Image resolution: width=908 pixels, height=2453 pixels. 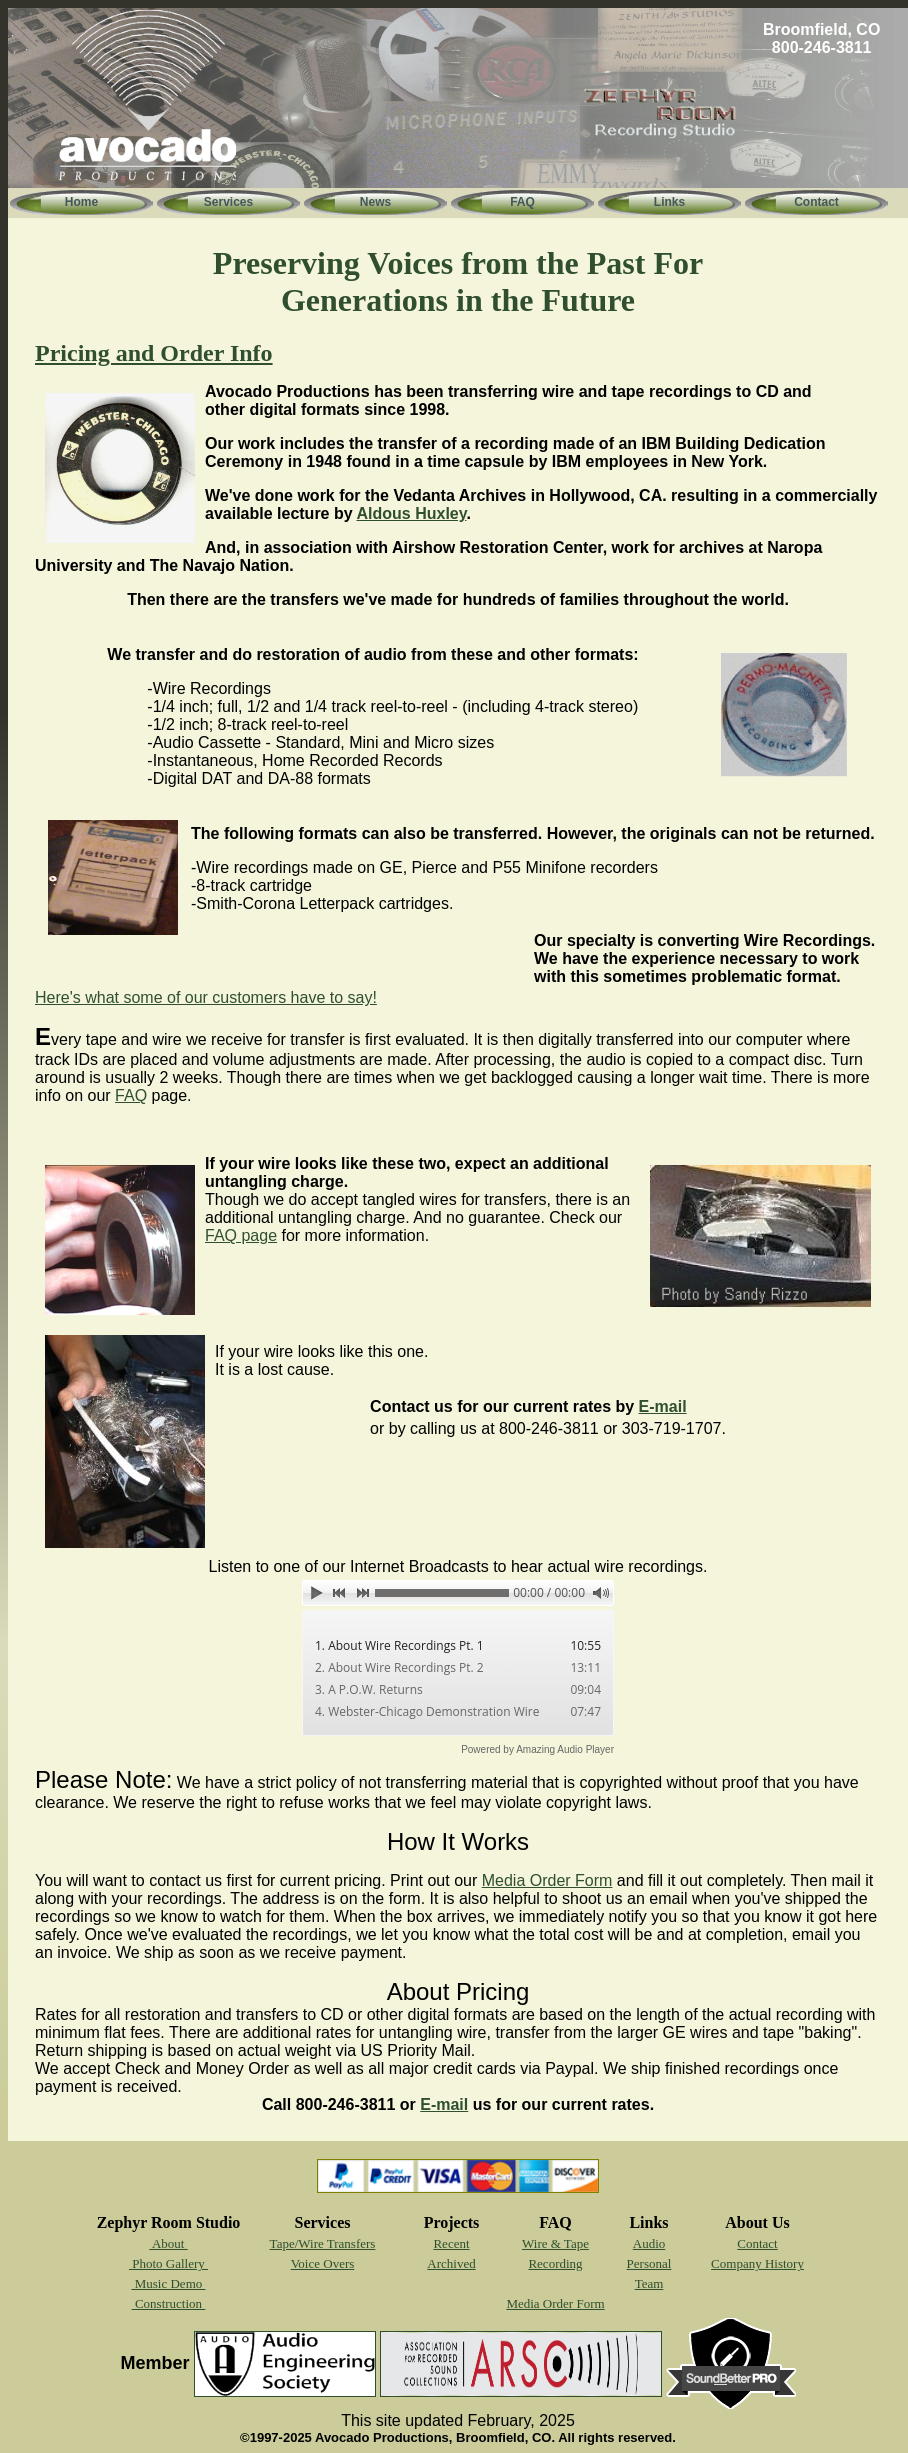 What do you see at coordinates (411, 513) in the screenshot?
I see `Aldous Huxley` at bounding box center [411, 513].